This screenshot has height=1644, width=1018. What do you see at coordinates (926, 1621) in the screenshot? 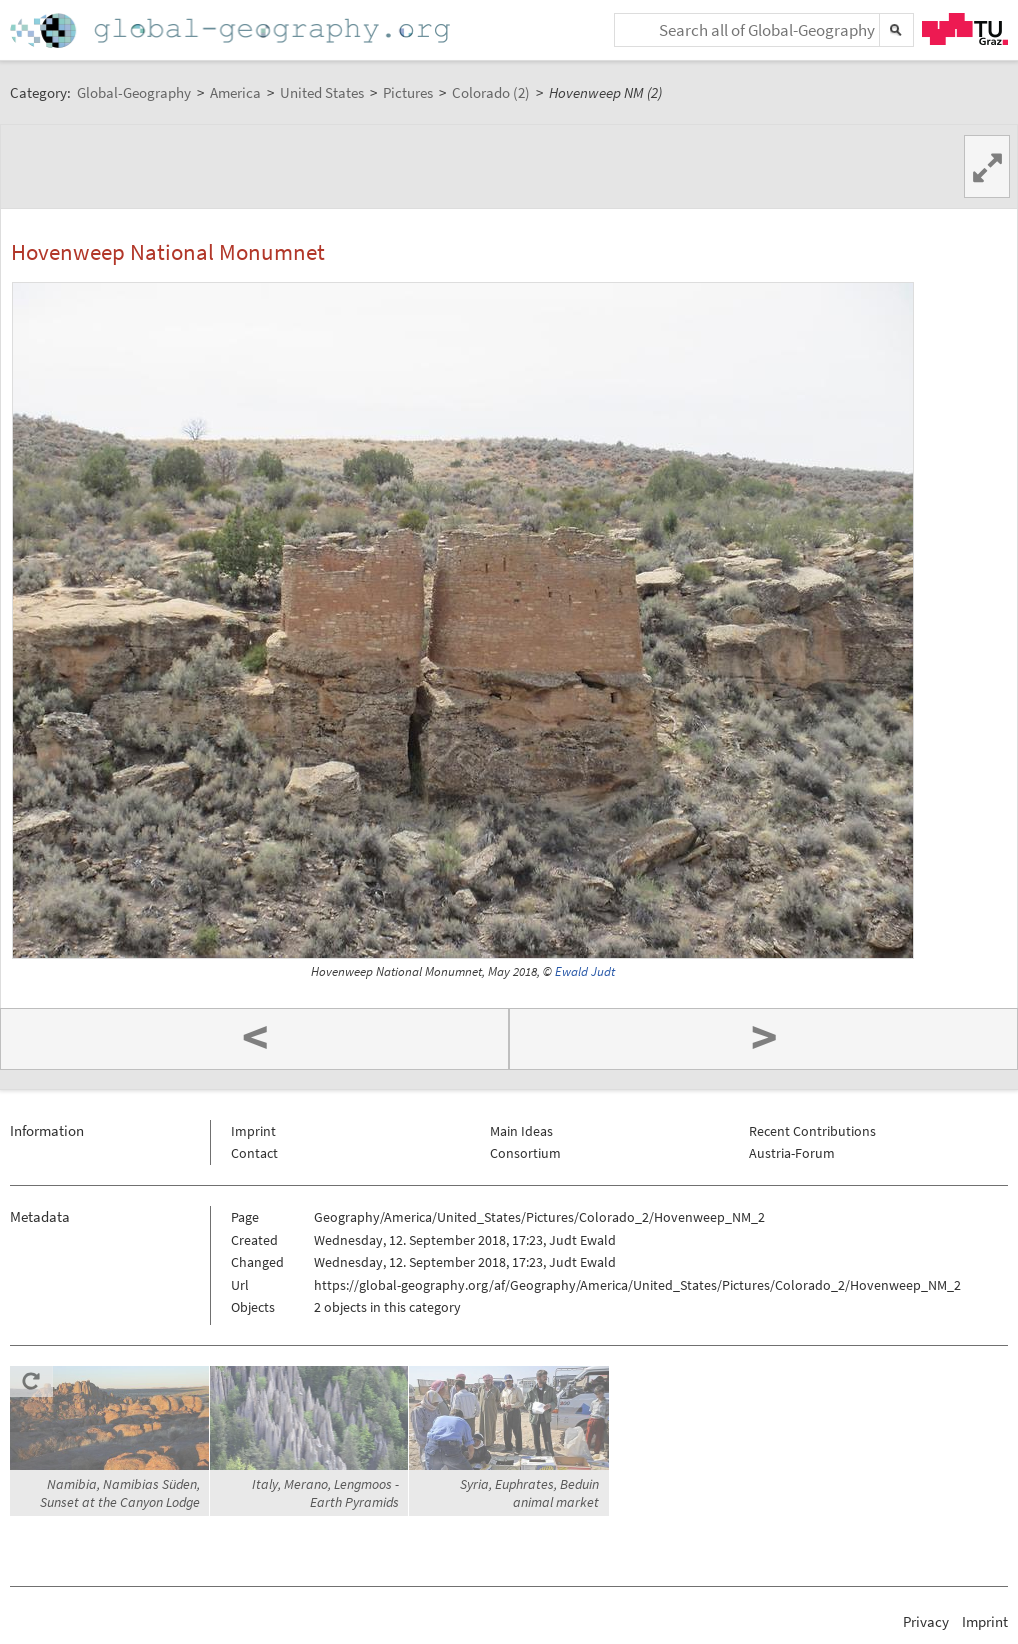
I see `Privacy` at bounding box center [926, 1621].